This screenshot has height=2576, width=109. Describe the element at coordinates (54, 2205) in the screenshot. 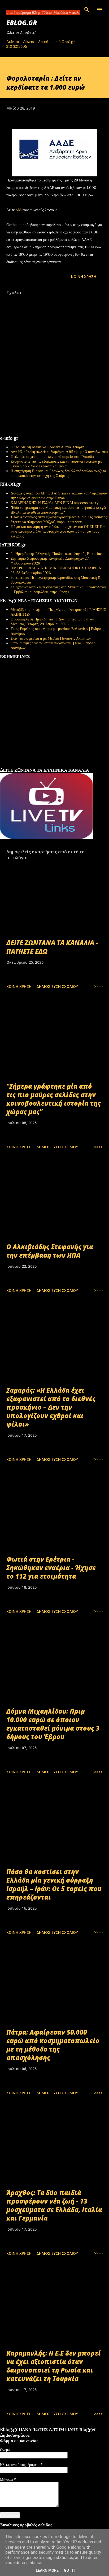

I see `Άραχθος: Τα δύο παιδιά προσφέρουν νέα ζωή - 13 μοσχεύματα σε Ελλάδα, Ιταλία και Γερμανία` at that location.